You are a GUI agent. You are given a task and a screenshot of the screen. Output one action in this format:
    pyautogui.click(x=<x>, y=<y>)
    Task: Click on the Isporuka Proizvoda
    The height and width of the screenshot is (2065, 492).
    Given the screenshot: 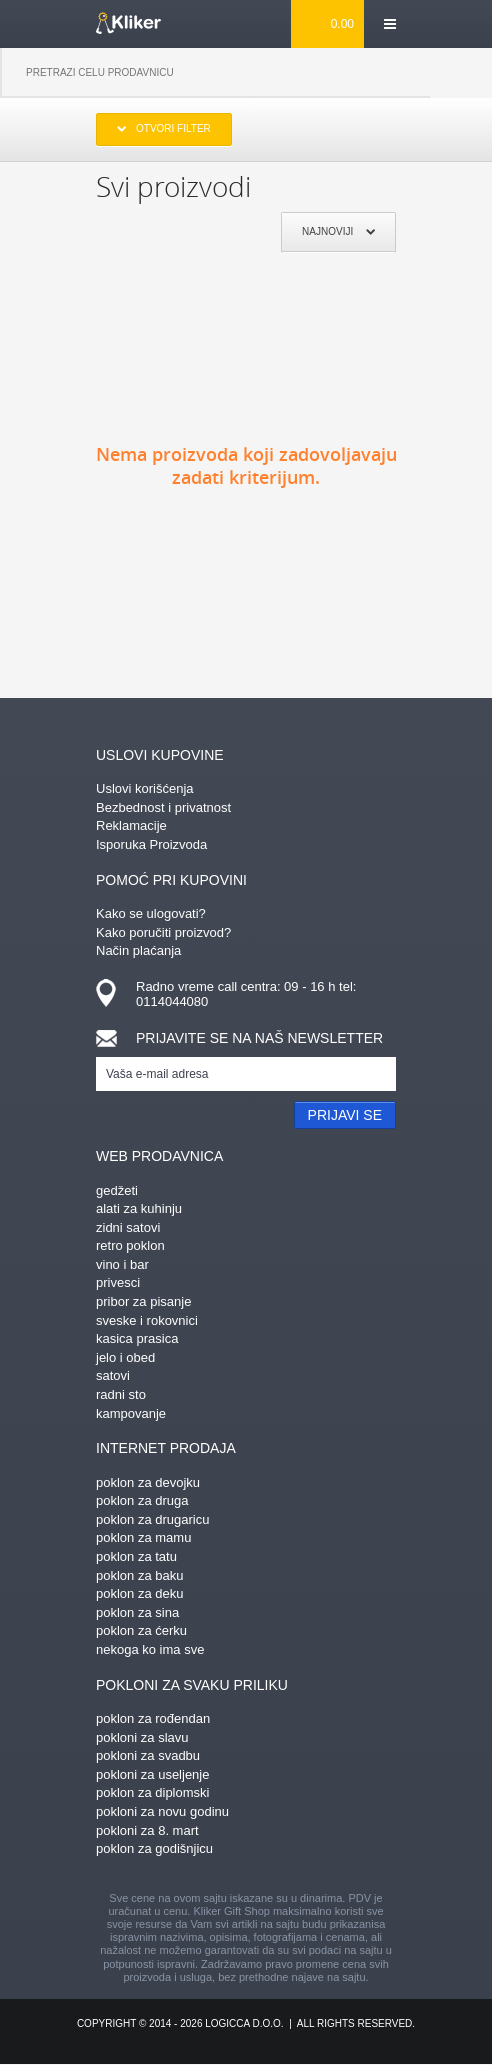 What is the action you would take?
    pyautogui.click(x=151, y=844)
    